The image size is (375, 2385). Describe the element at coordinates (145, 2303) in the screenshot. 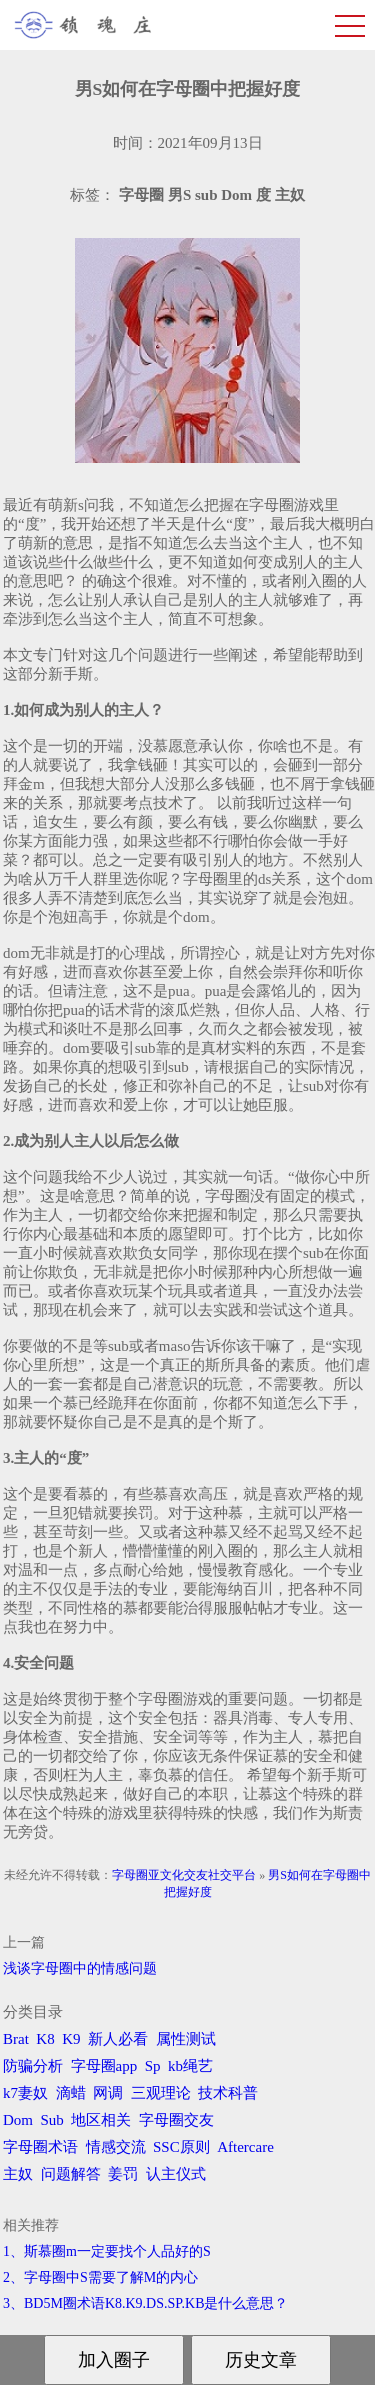

I see `3、BD5M圈术语K8.K9.DS.SP.KB是什么意思？` at that location.